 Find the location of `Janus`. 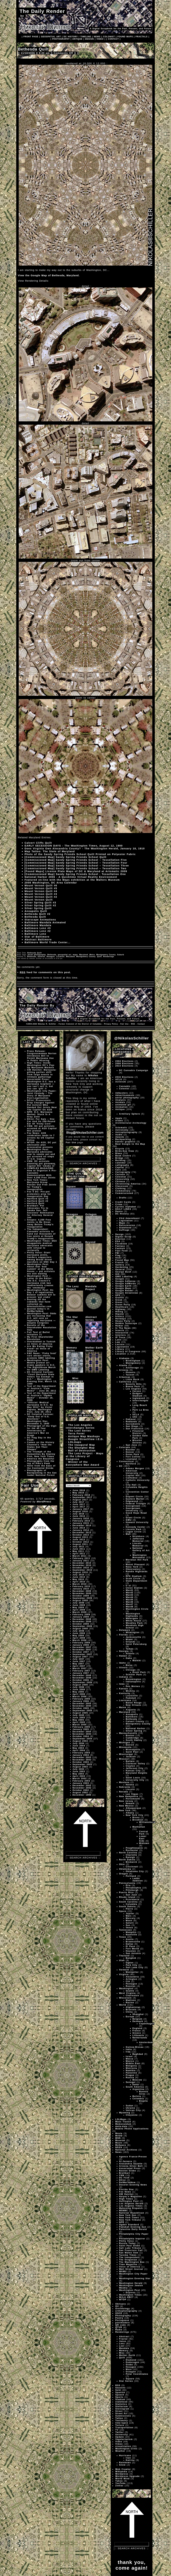

Janus is located at coordinates (122, 2341).